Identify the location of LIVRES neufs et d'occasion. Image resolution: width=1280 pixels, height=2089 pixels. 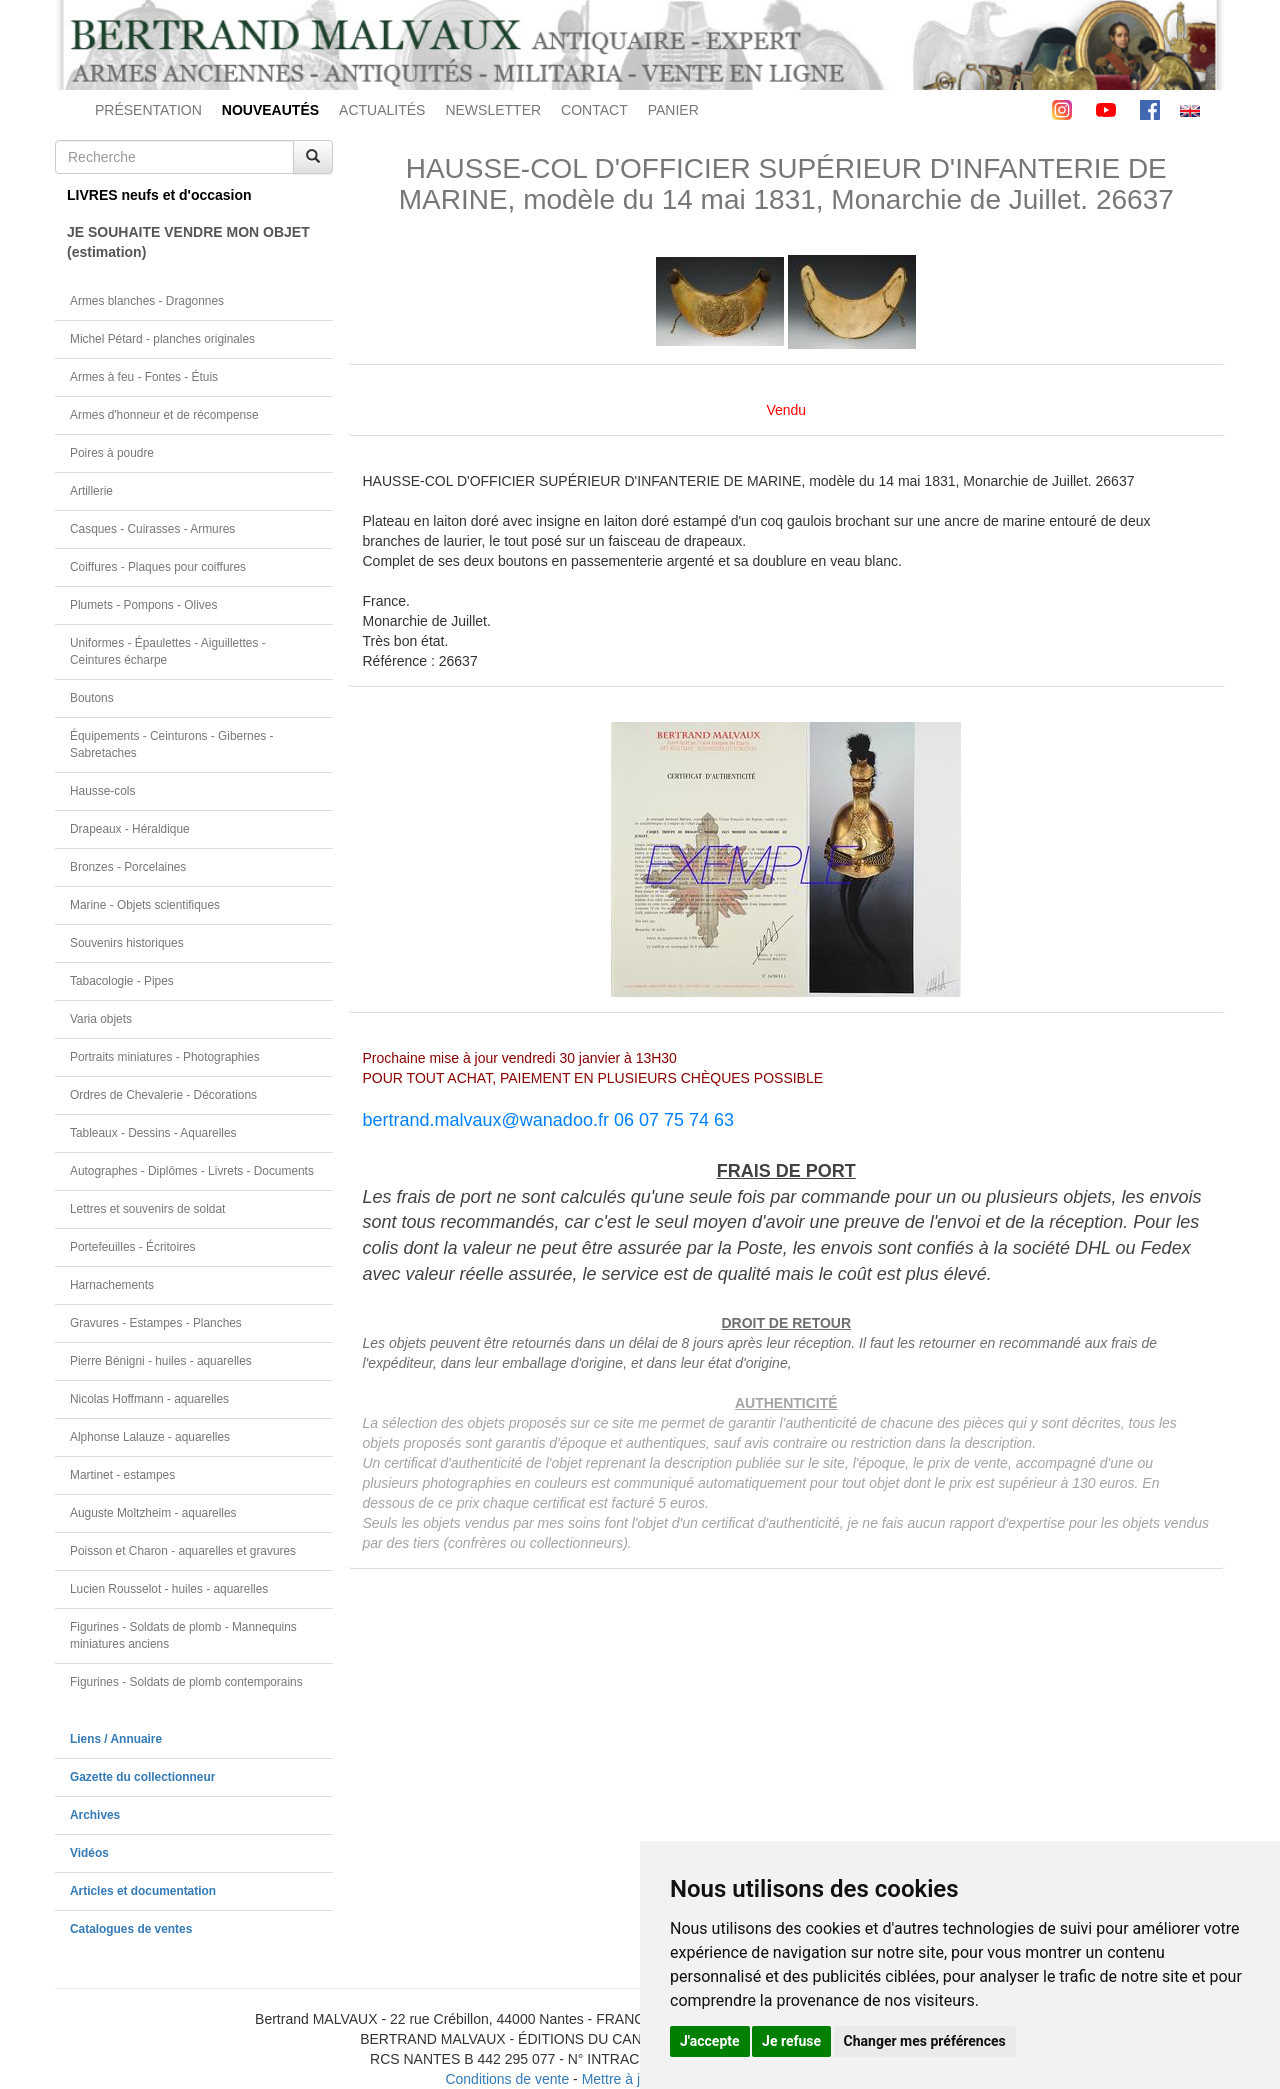
(159, 195).